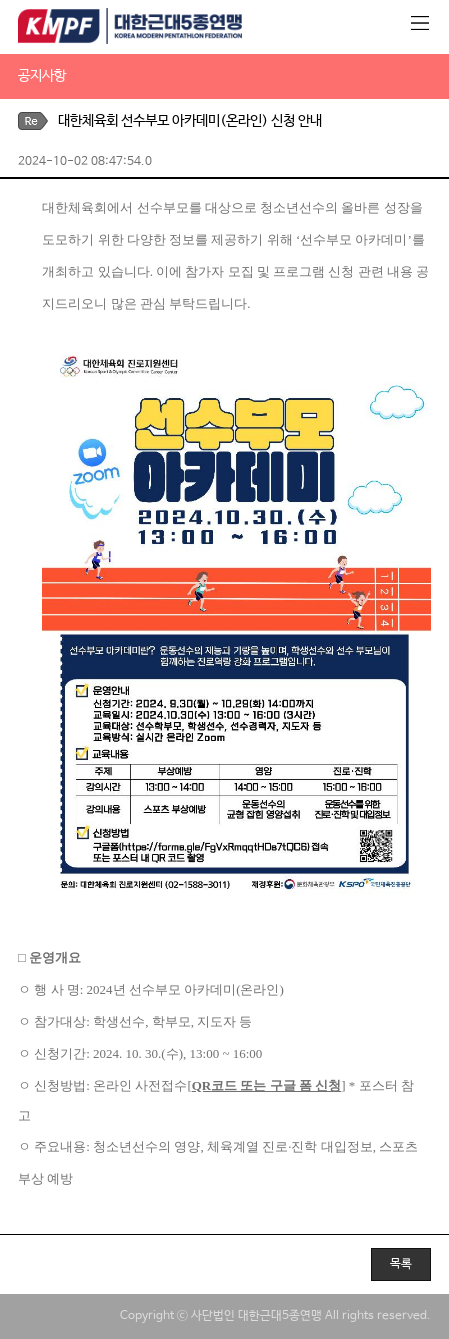  What do you see at coordinates (42, 76) in the screenshot?
I see `공지사항` at bounding box center [42, 76].